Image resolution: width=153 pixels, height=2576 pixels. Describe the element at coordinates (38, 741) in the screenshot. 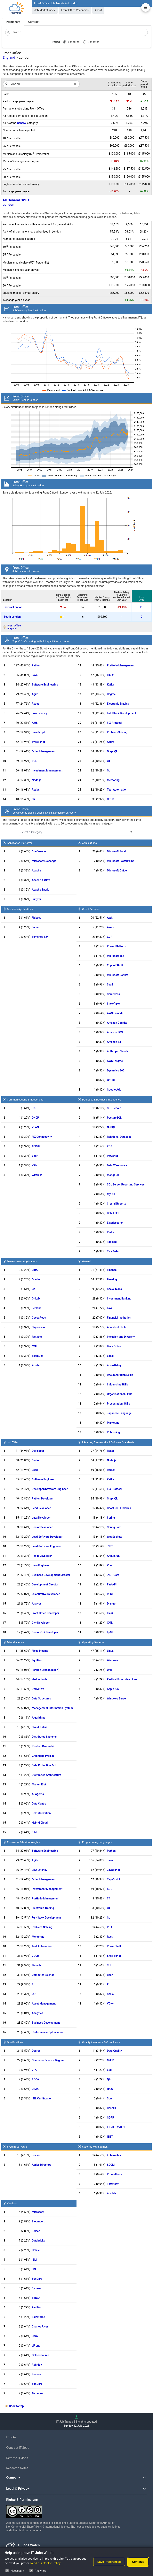

I see `TypeScript` at that location.